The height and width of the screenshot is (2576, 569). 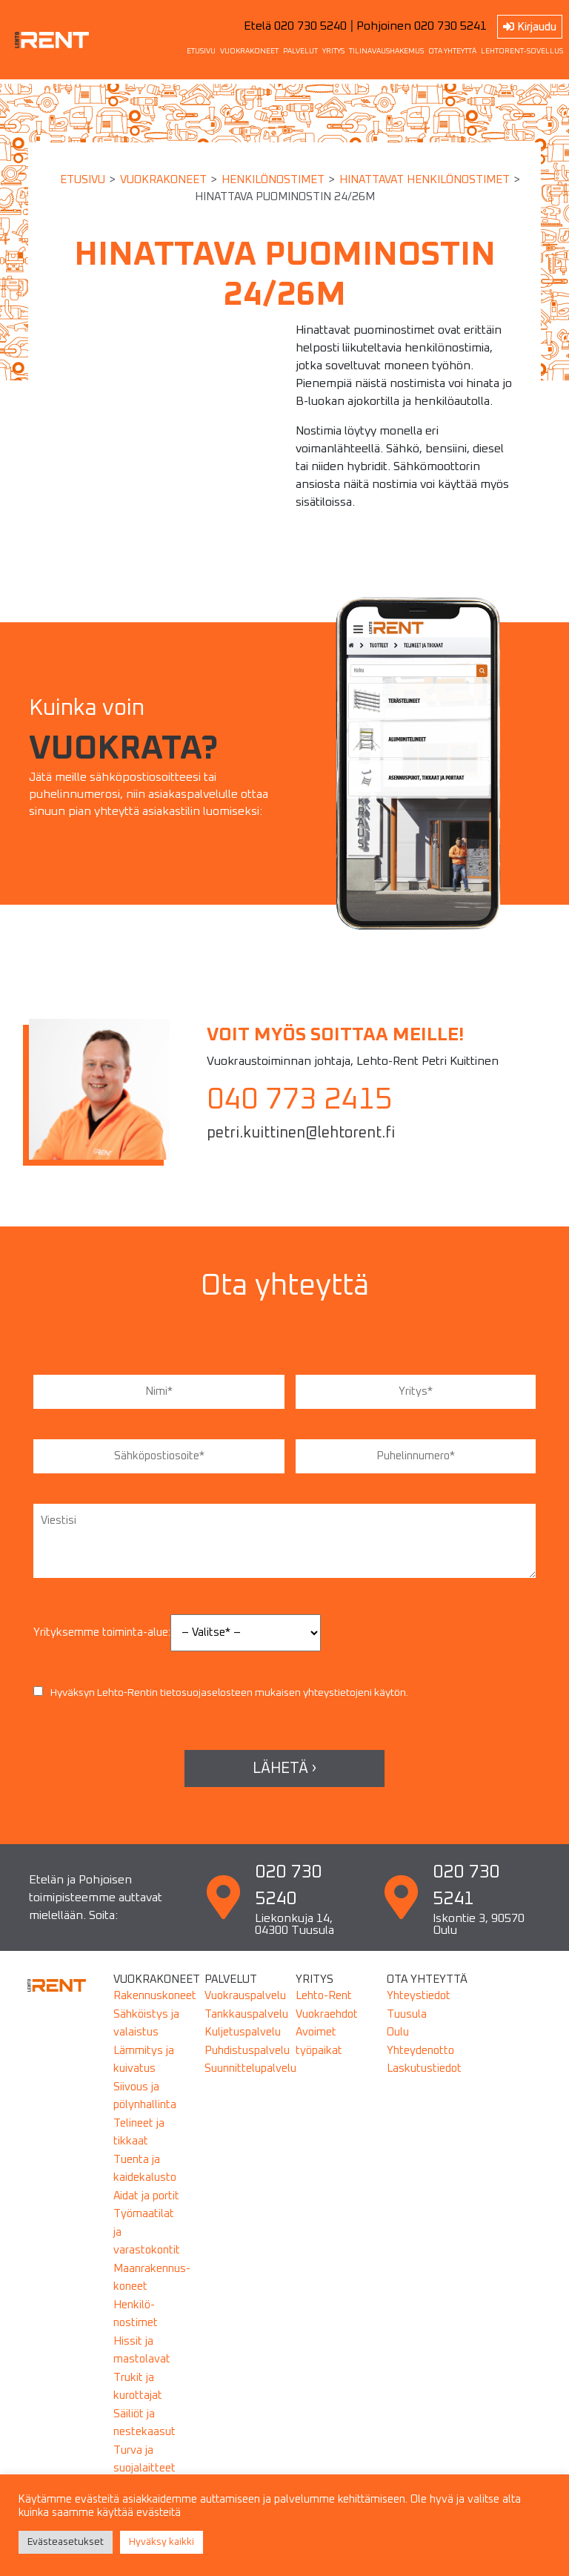 What do you see at coordinates (294, 1924) in the screenshot?
I see `Liekonkuja 14, 04300 Tuusula` at bounding box center [294, 1924].